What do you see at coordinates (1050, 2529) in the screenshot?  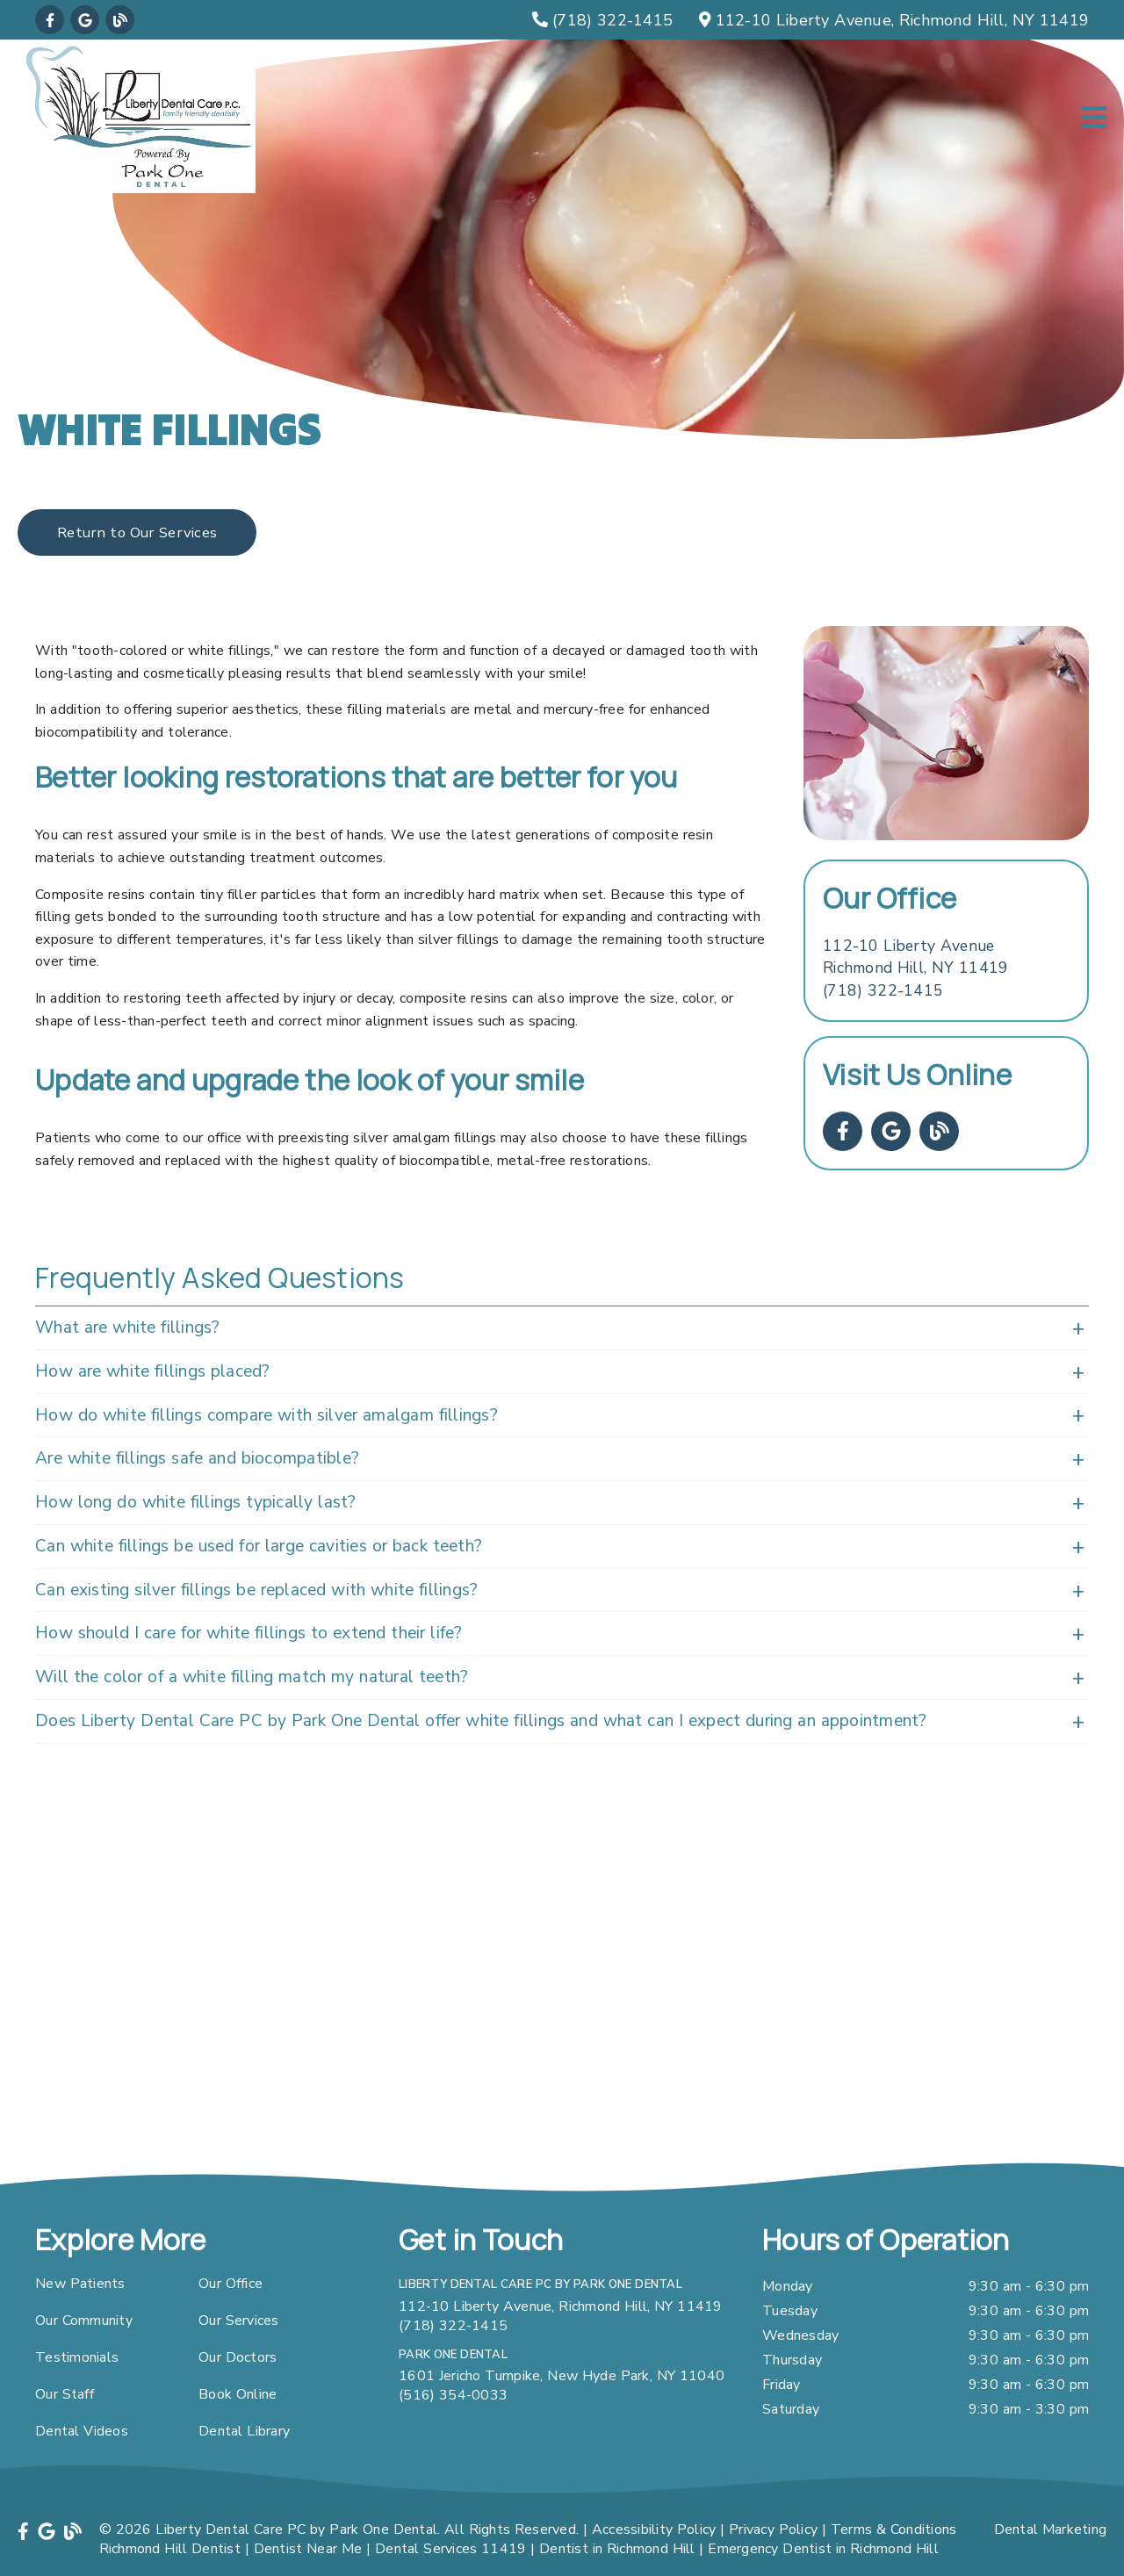 I see `Dental Marketing` at bounding box center [1050, 2529].